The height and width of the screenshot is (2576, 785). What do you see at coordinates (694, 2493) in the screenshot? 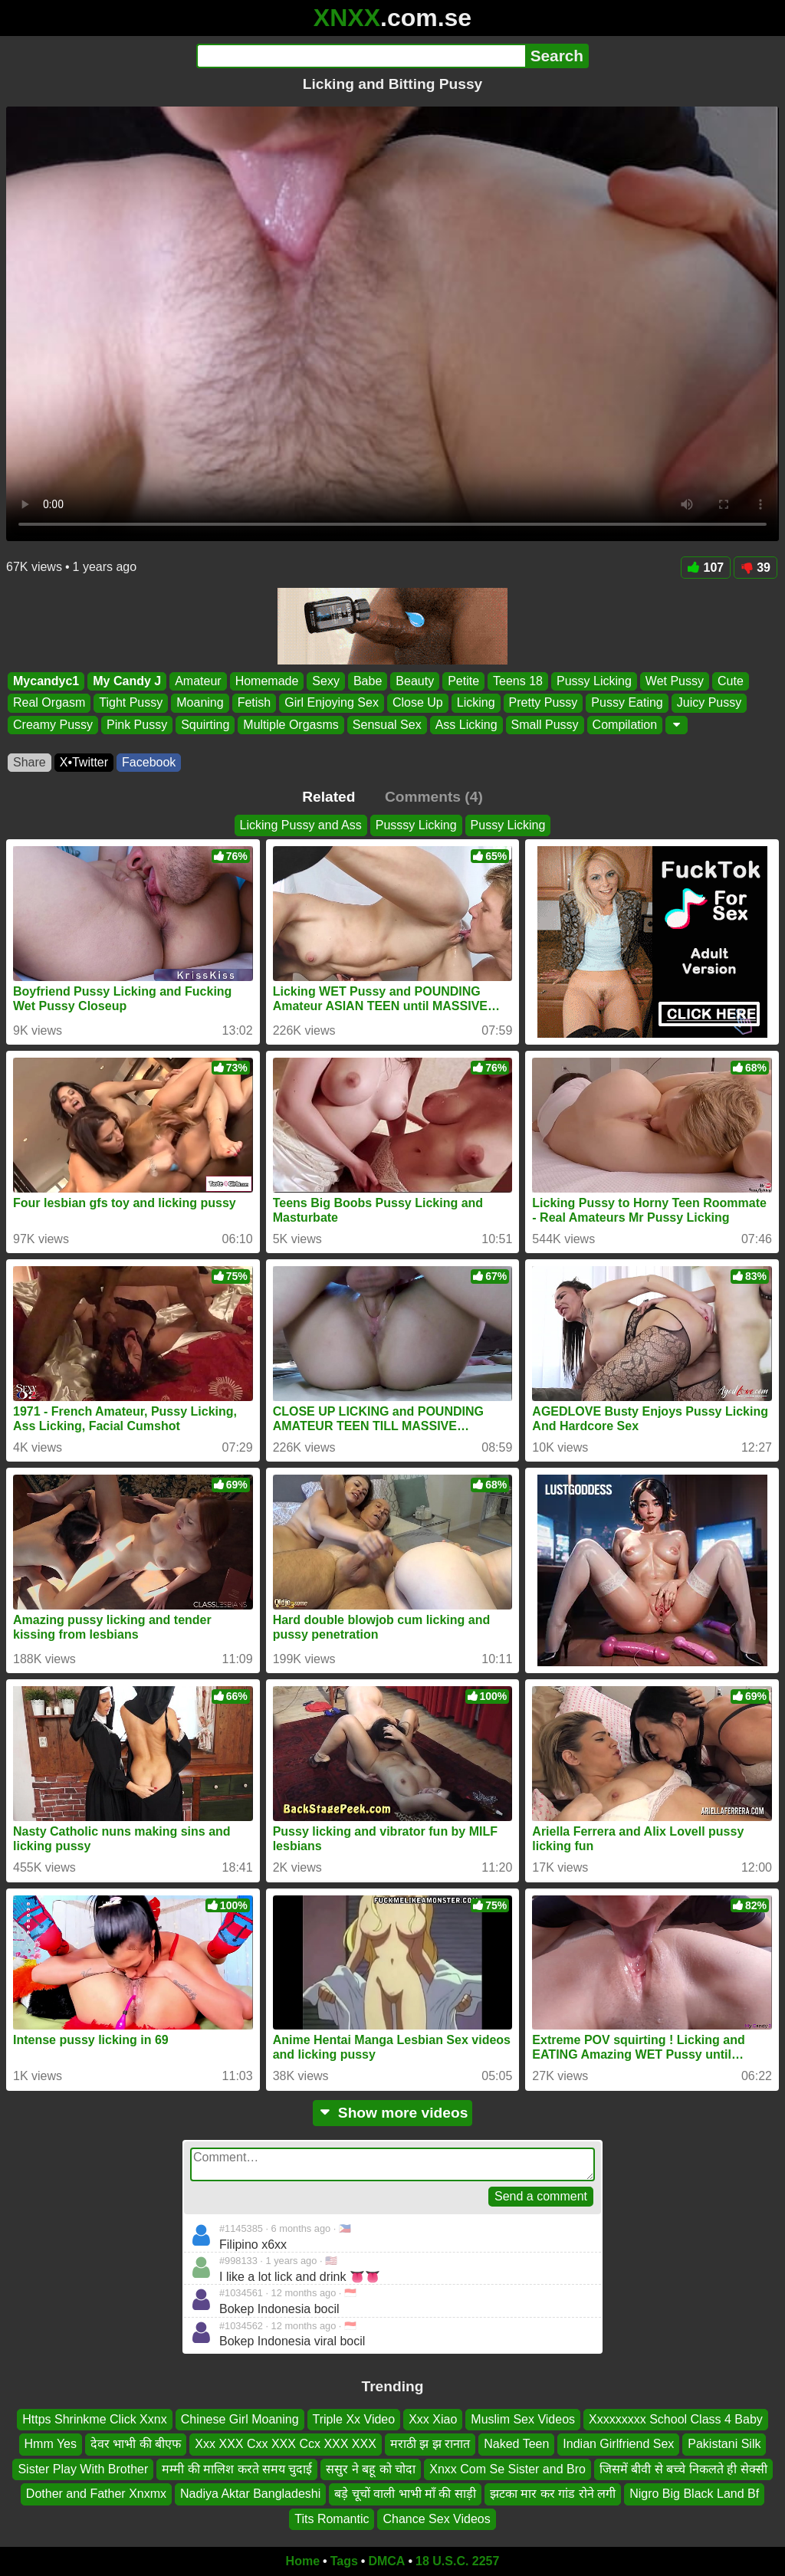
I see `Nigro Big Black Land Bf` at bounding box center [694, 2493].